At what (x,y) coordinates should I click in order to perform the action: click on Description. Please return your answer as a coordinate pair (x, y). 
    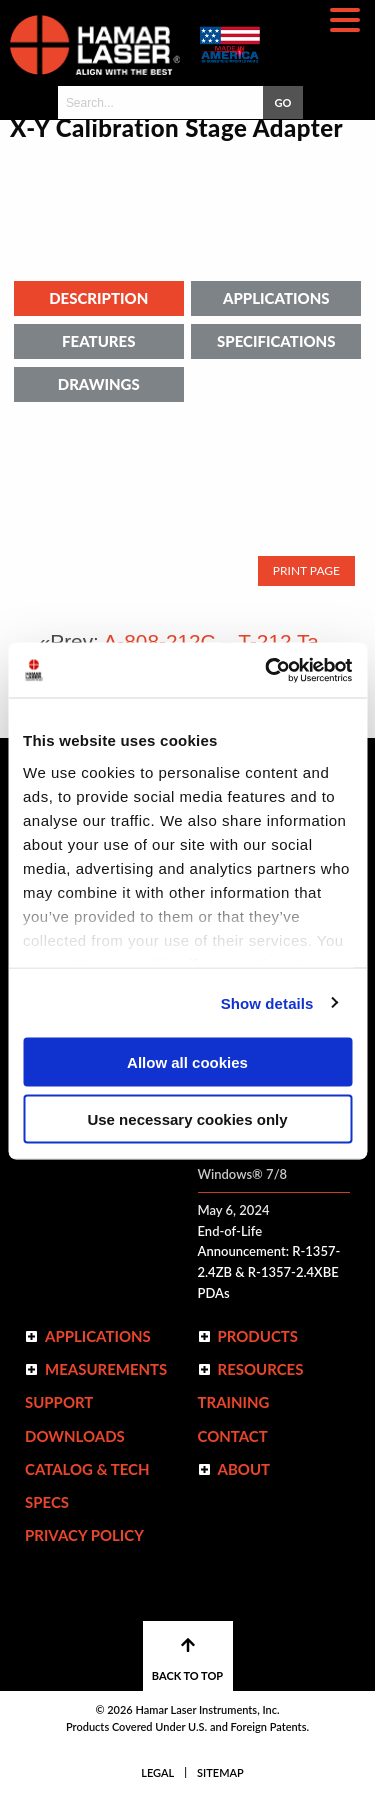
    Looking at the image, I should click on (98, 298).